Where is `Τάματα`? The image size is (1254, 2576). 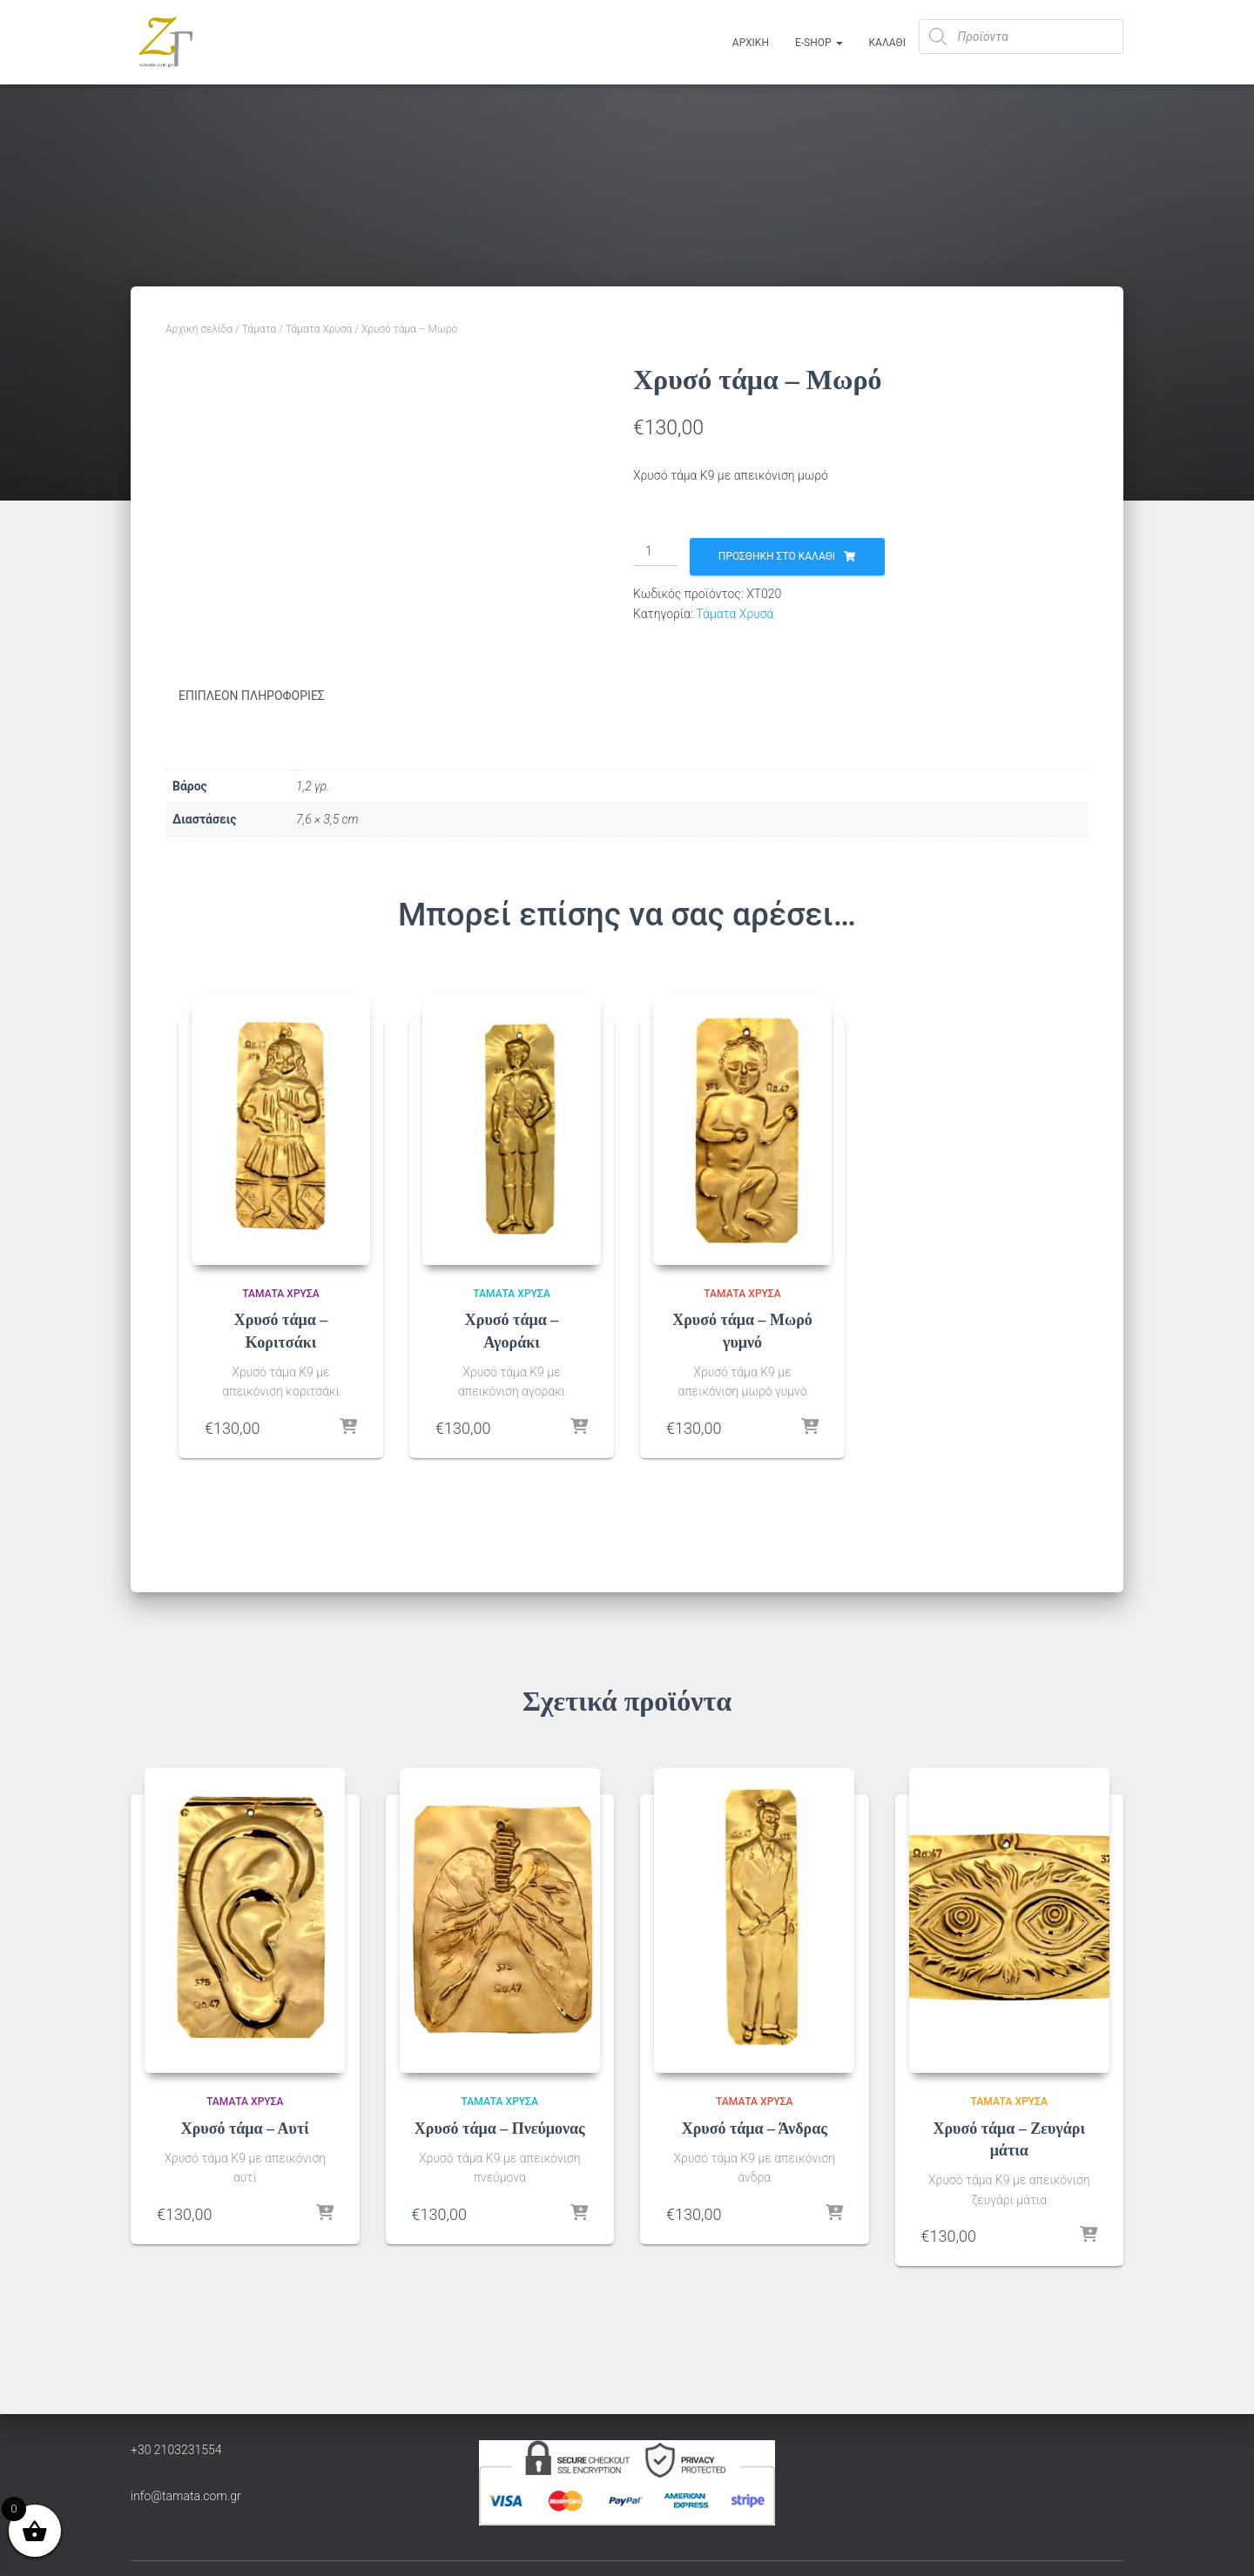 Τάματα is located at coordinates (259, 329).